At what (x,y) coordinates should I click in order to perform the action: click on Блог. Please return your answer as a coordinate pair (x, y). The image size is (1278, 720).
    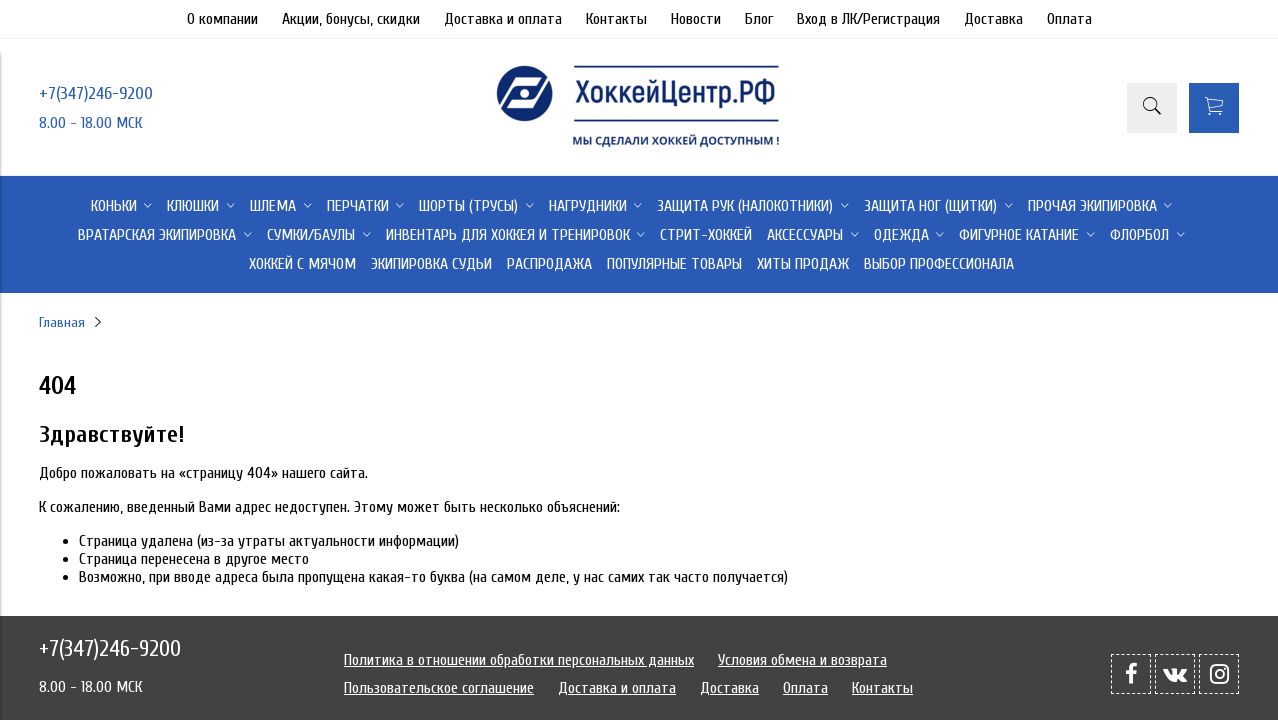
    Looking at the image, I should click on (759, 19).